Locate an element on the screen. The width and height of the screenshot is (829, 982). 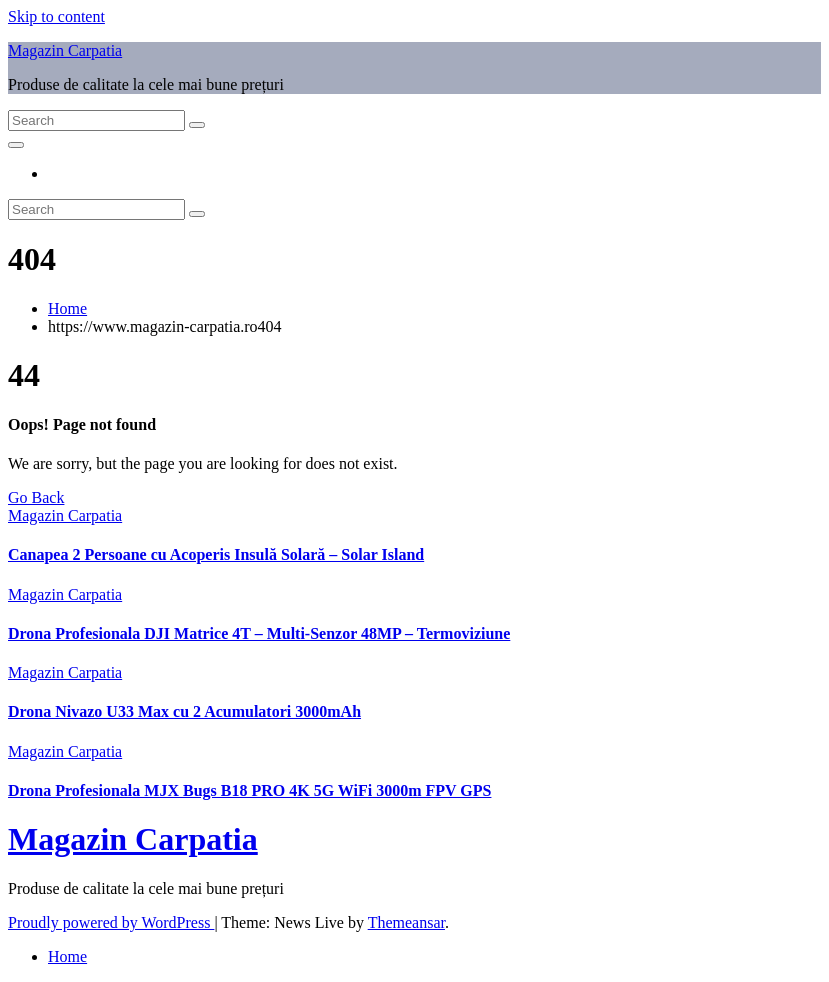
Drona Nivazo U33 Max cu 2 Acumulatori 3000mAh is located at coordinates (184, 711).